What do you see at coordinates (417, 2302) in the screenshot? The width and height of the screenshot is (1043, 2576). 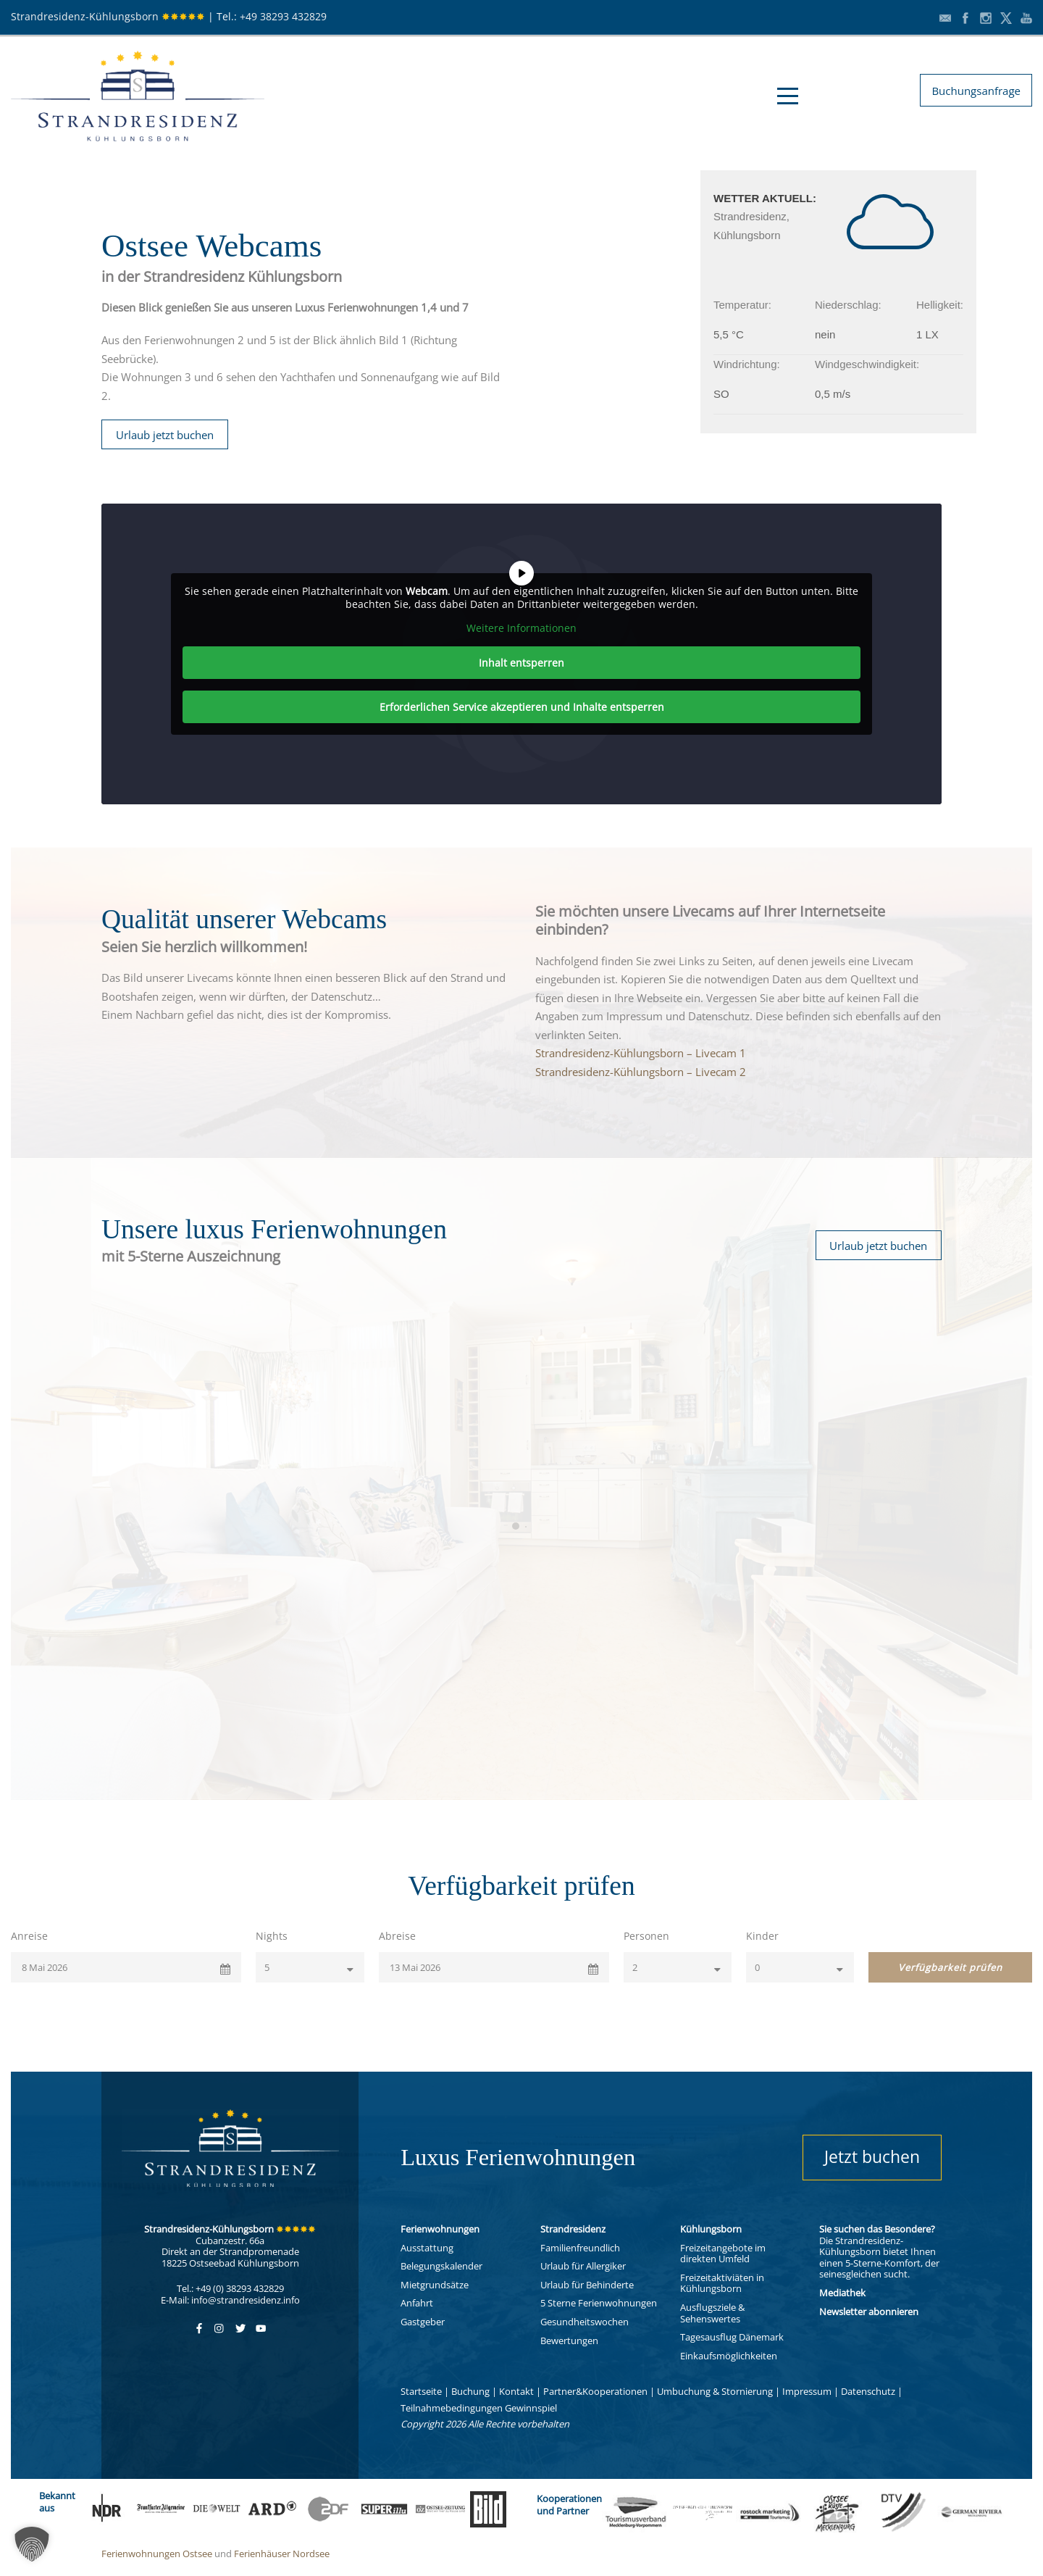 I see `Anfahrt` at bounding box center [417, 2302].